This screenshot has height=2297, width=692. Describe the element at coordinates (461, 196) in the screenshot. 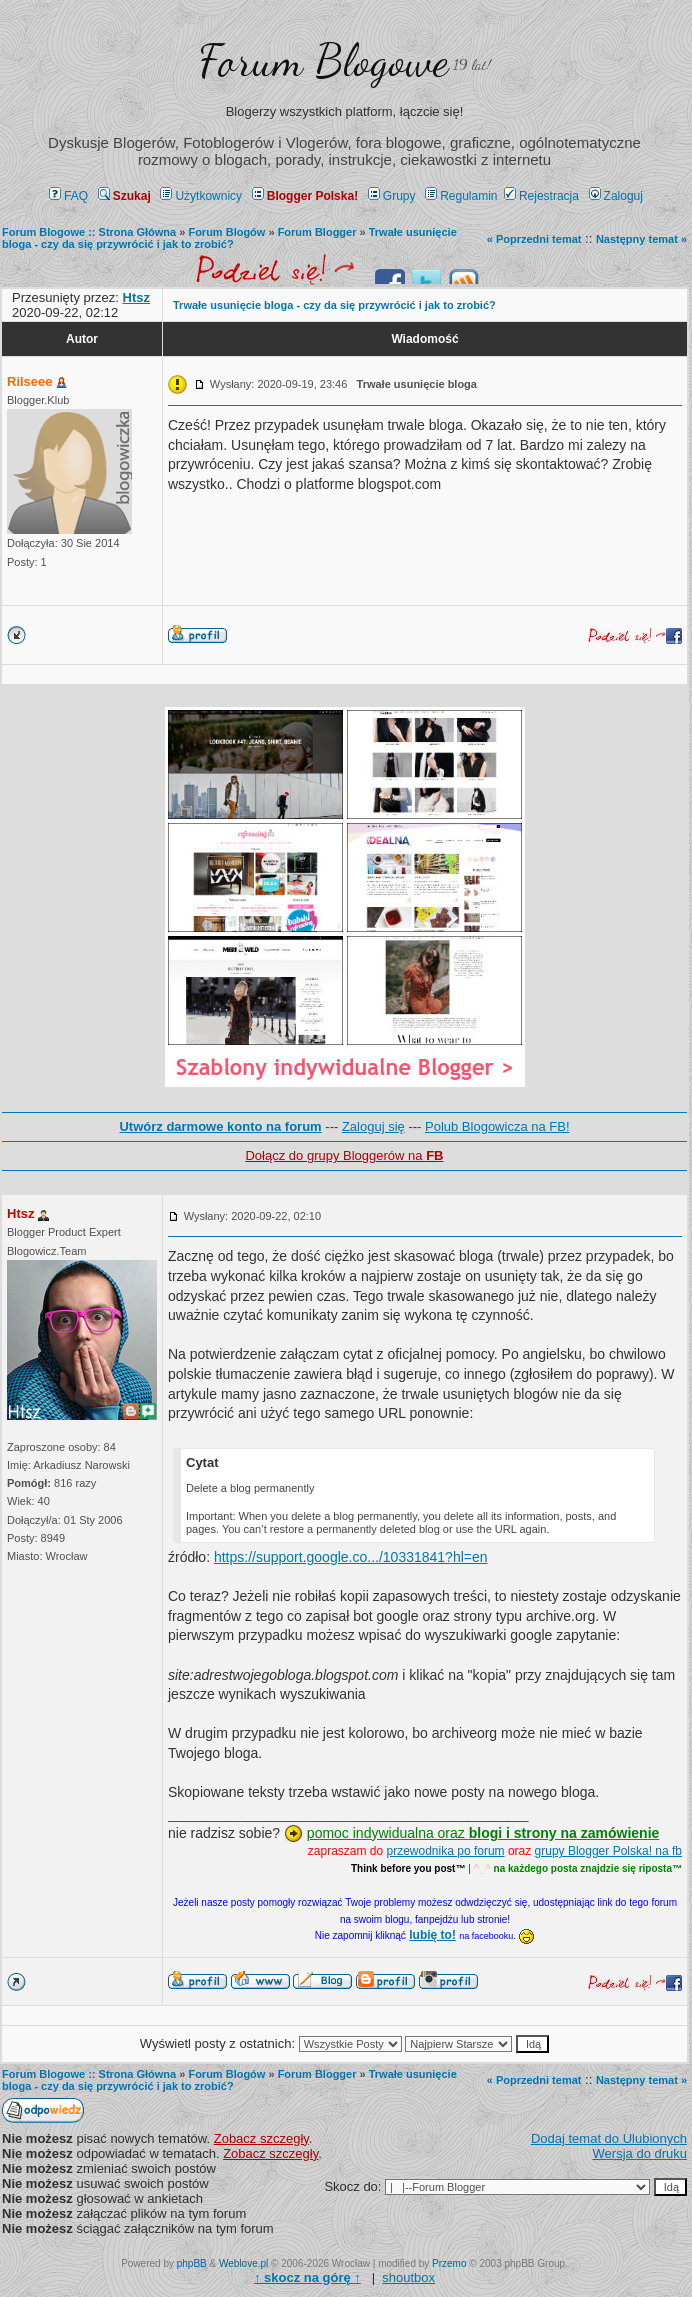

I see `Regulamin` at that location.